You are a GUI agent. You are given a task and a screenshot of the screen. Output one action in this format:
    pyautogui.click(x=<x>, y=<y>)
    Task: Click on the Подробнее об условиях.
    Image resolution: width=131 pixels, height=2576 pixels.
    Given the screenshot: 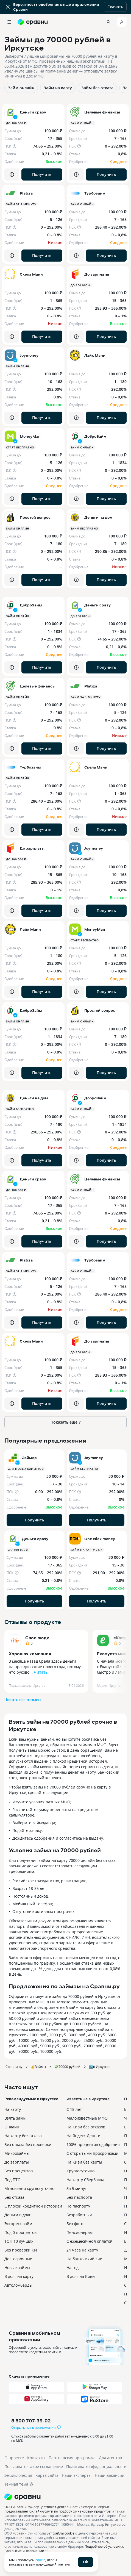 What is the action you would take?
    pyautogui.click(x=104, y=2546)
    